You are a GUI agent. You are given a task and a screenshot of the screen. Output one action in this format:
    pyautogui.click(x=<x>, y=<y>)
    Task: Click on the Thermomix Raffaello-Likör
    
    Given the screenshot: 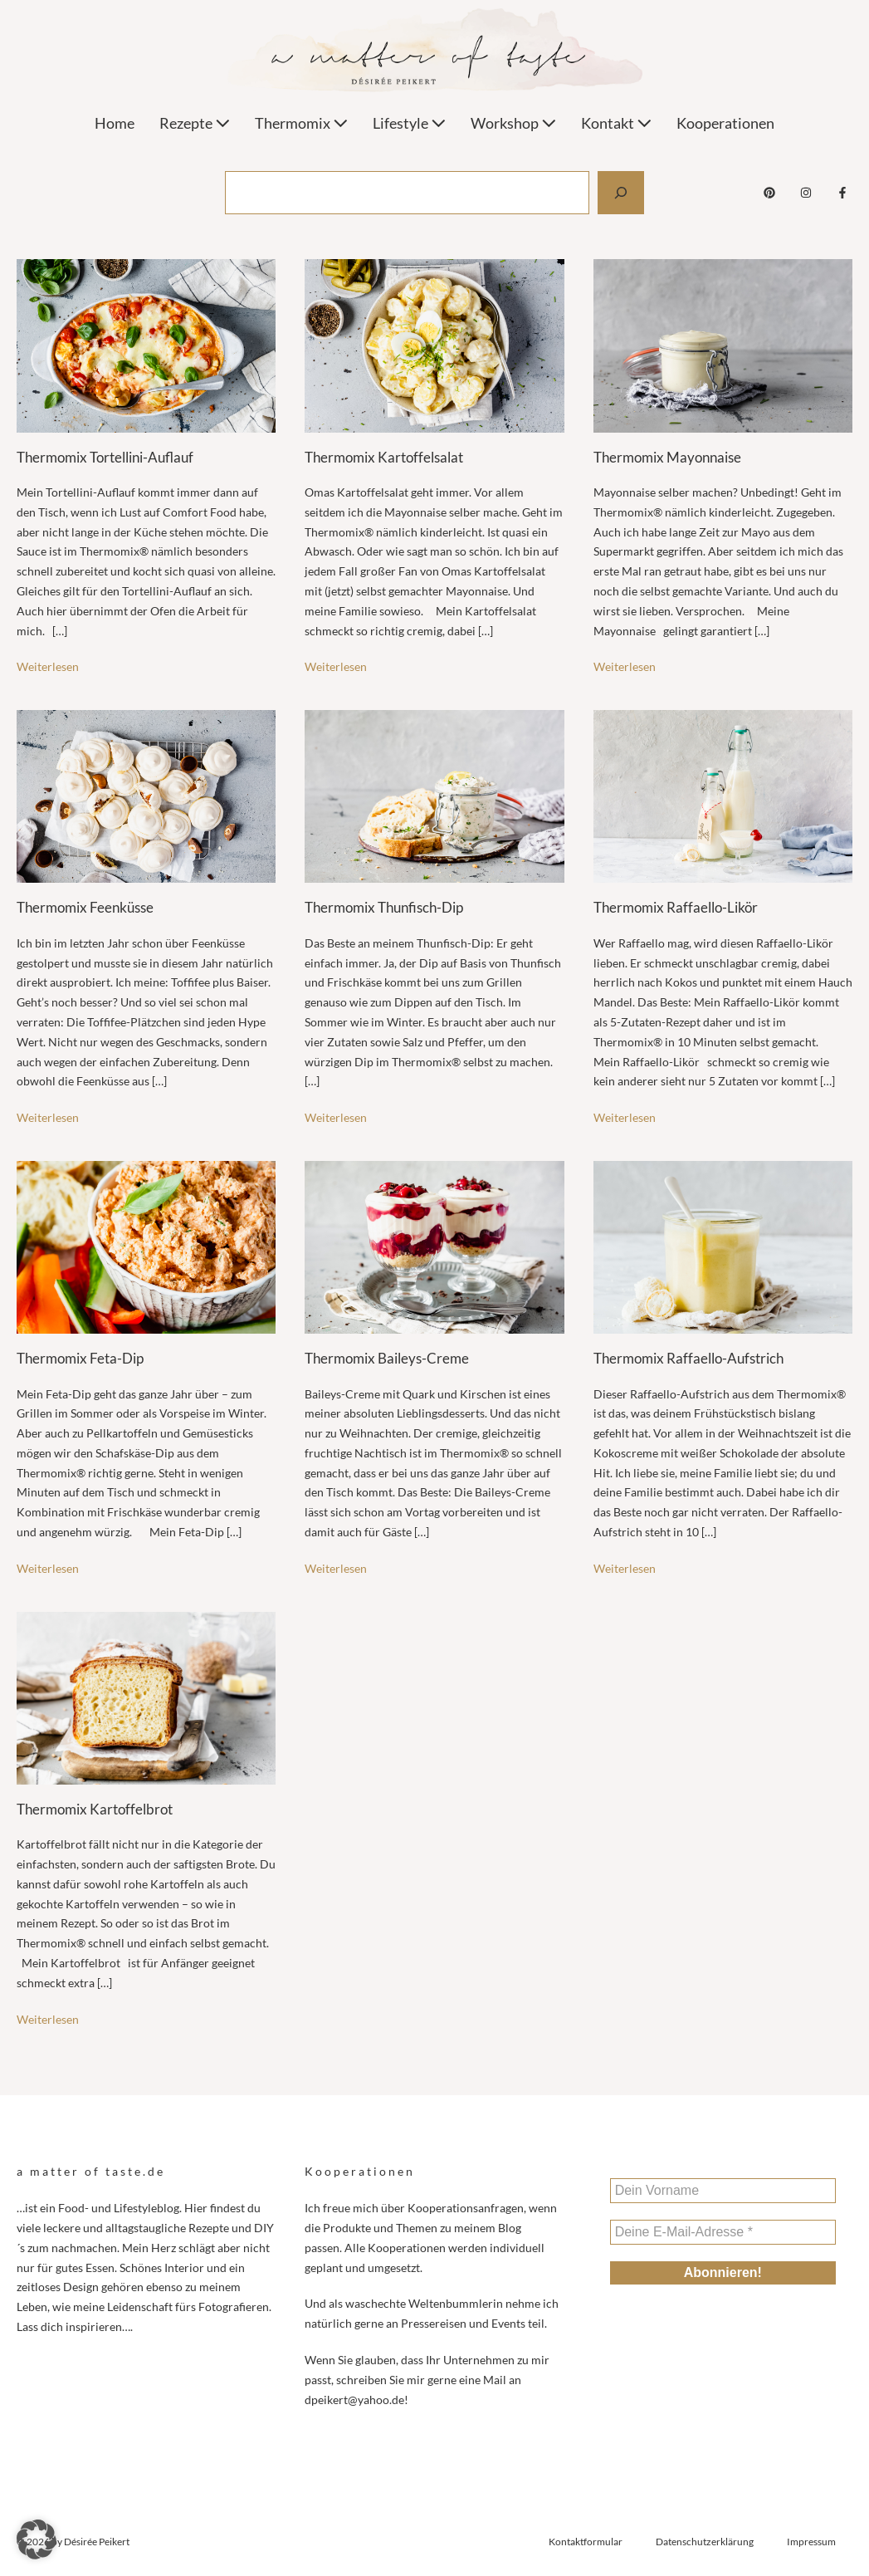 What is the action you would take?
    pyautogui.click(x=675, y=907)
    